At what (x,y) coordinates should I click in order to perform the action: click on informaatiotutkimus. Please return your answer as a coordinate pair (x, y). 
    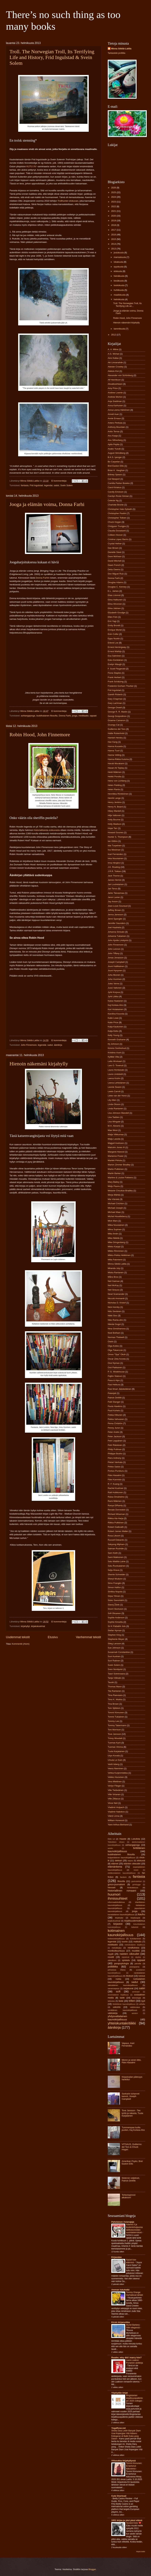
    Looking at the image, I should click on (116, 1902).